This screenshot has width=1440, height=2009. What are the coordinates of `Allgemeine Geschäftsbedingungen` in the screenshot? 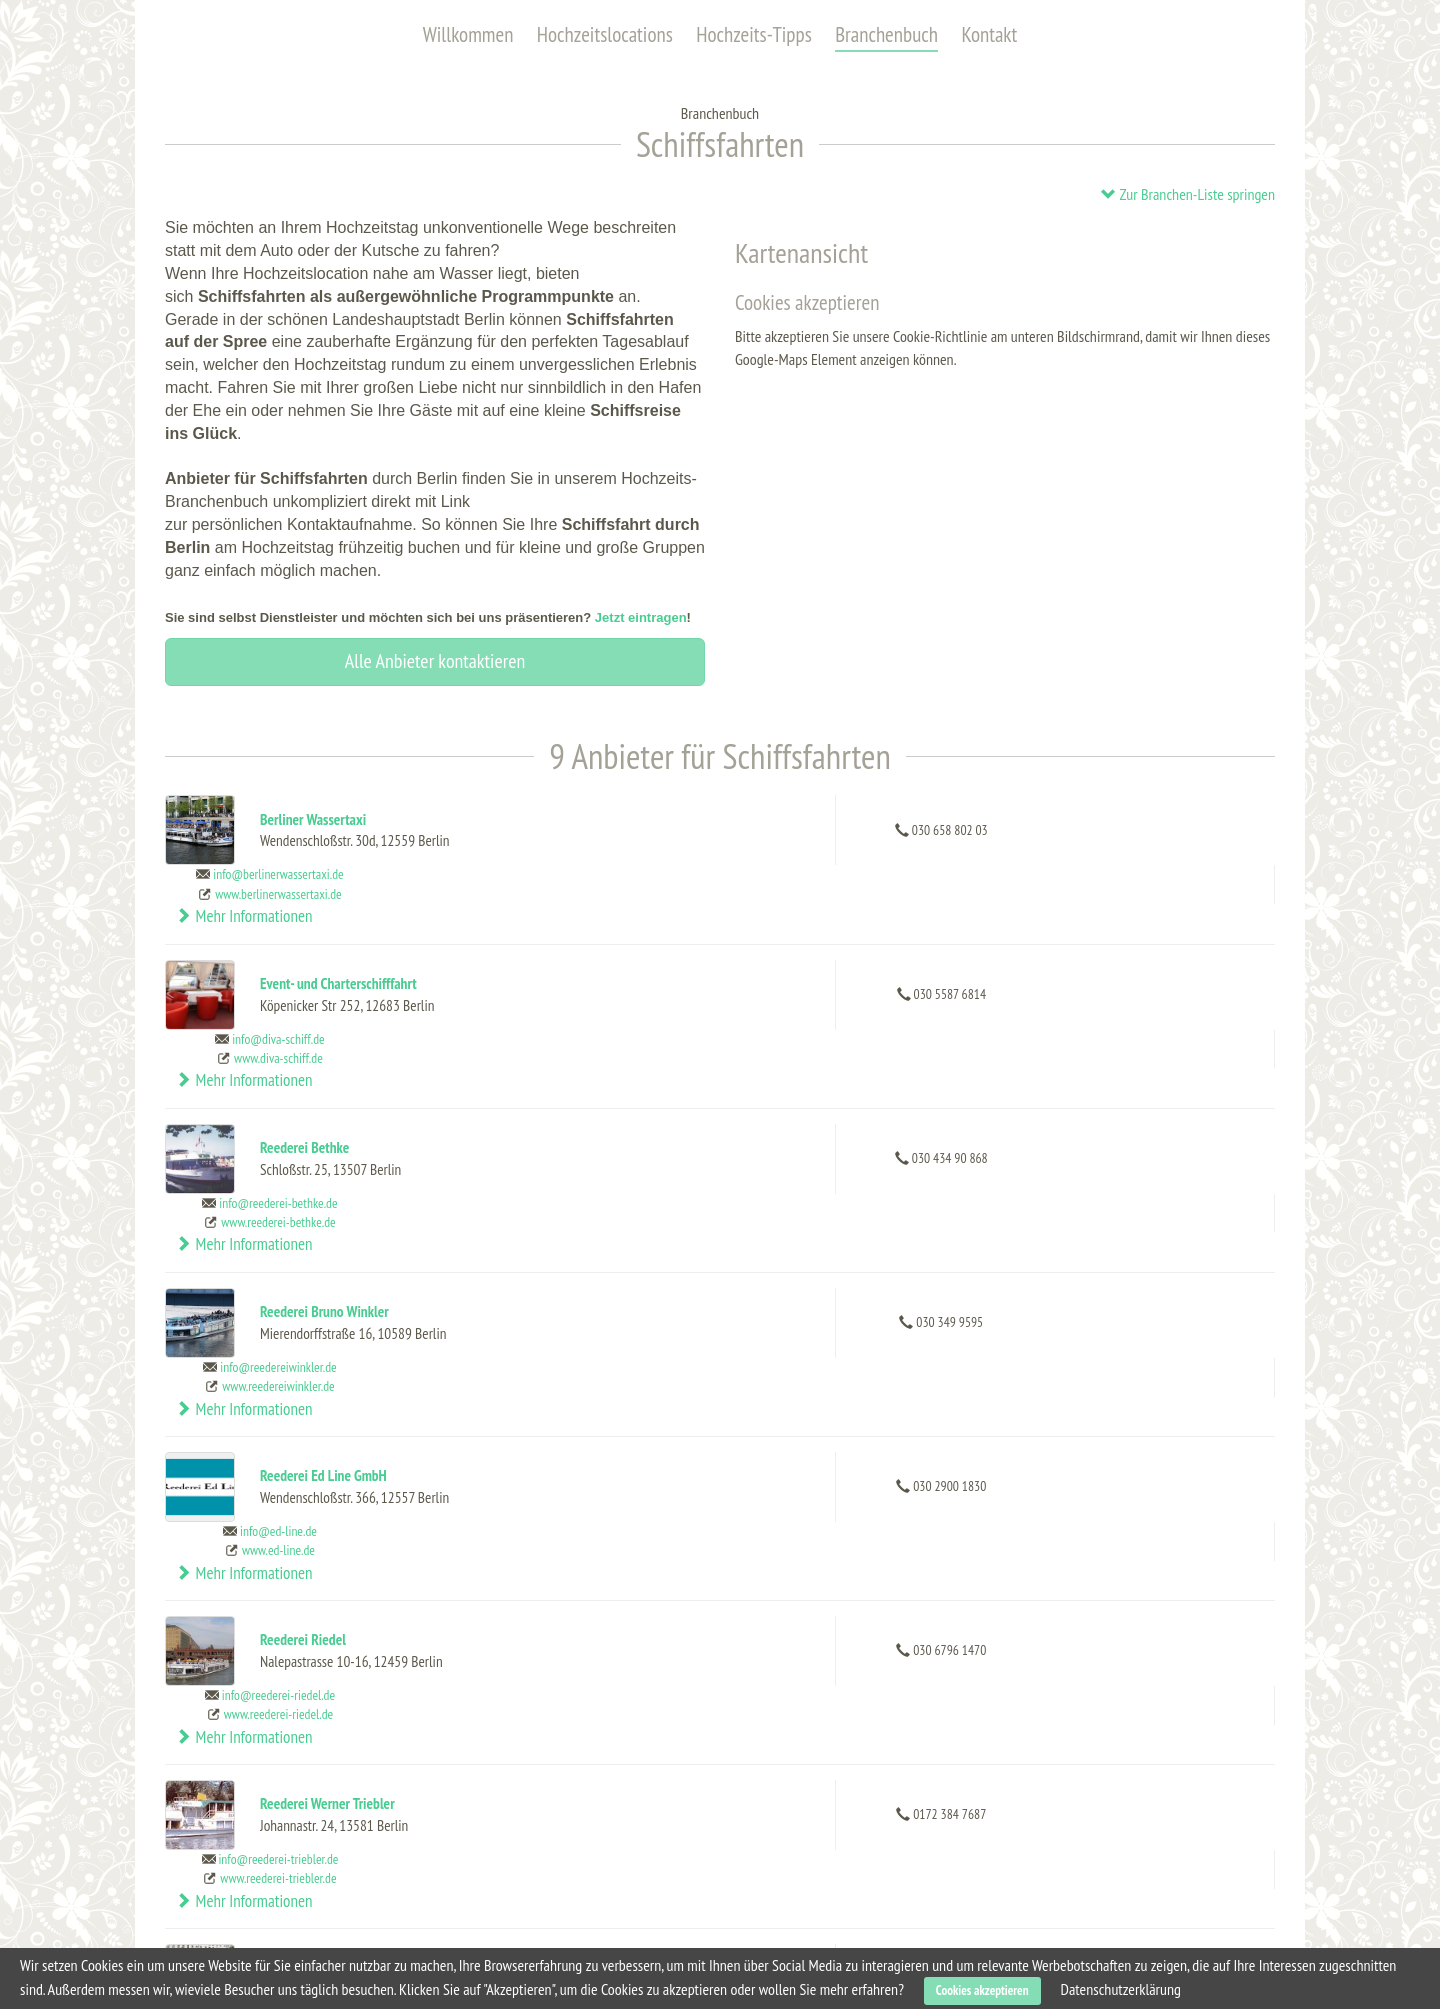 It's located at (1105, 1856).